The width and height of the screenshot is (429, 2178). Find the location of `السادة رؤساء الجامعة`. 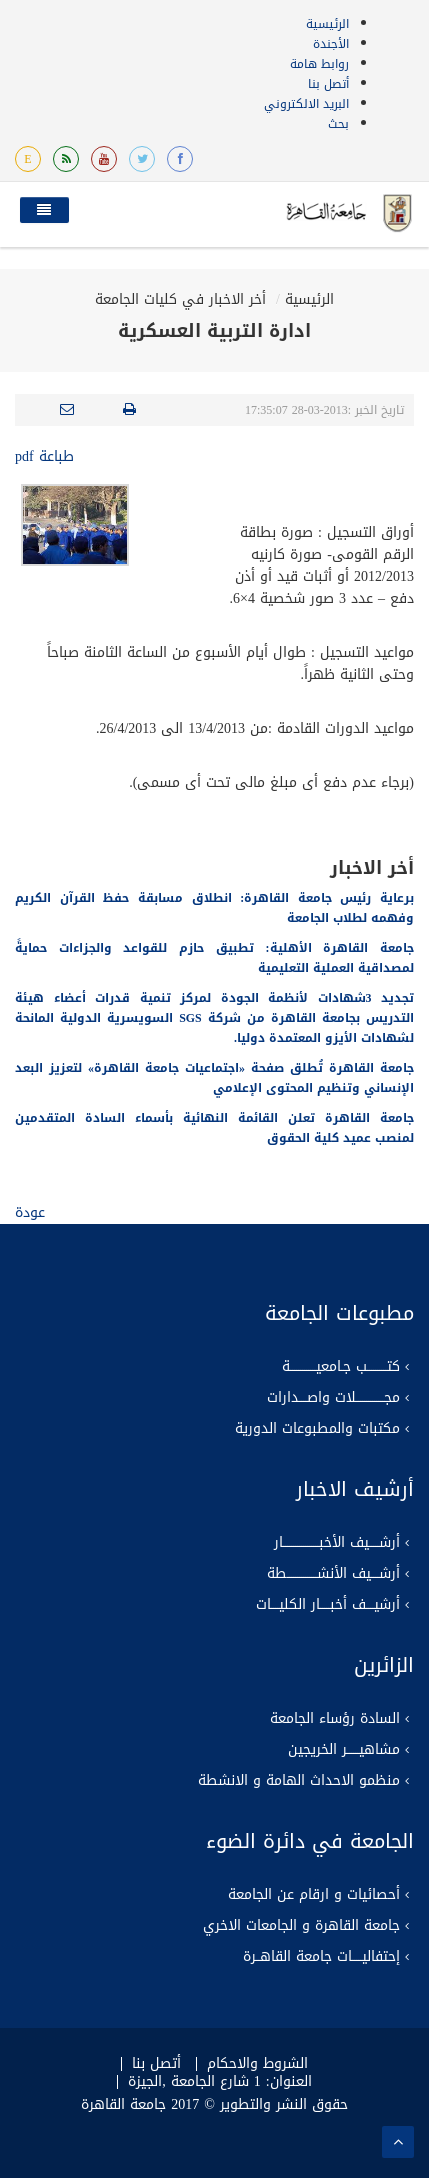

السادة رؤساء الجامعة is located at coordinates (335, 1719).